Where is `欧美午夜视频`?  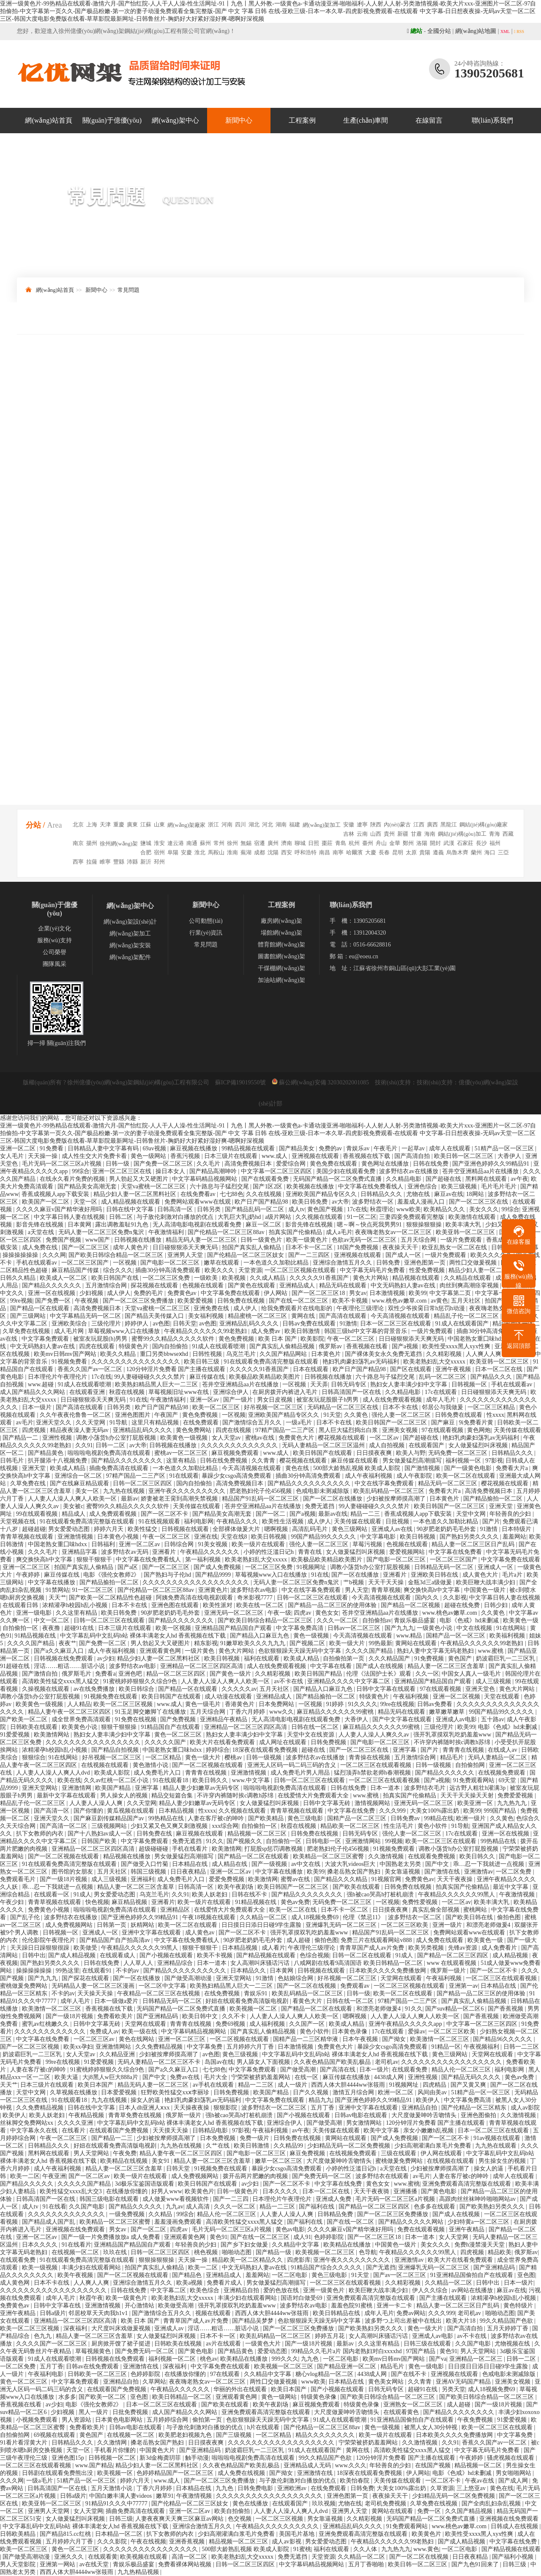
欧美午夜视频 is located at coordinates (76, 2275).